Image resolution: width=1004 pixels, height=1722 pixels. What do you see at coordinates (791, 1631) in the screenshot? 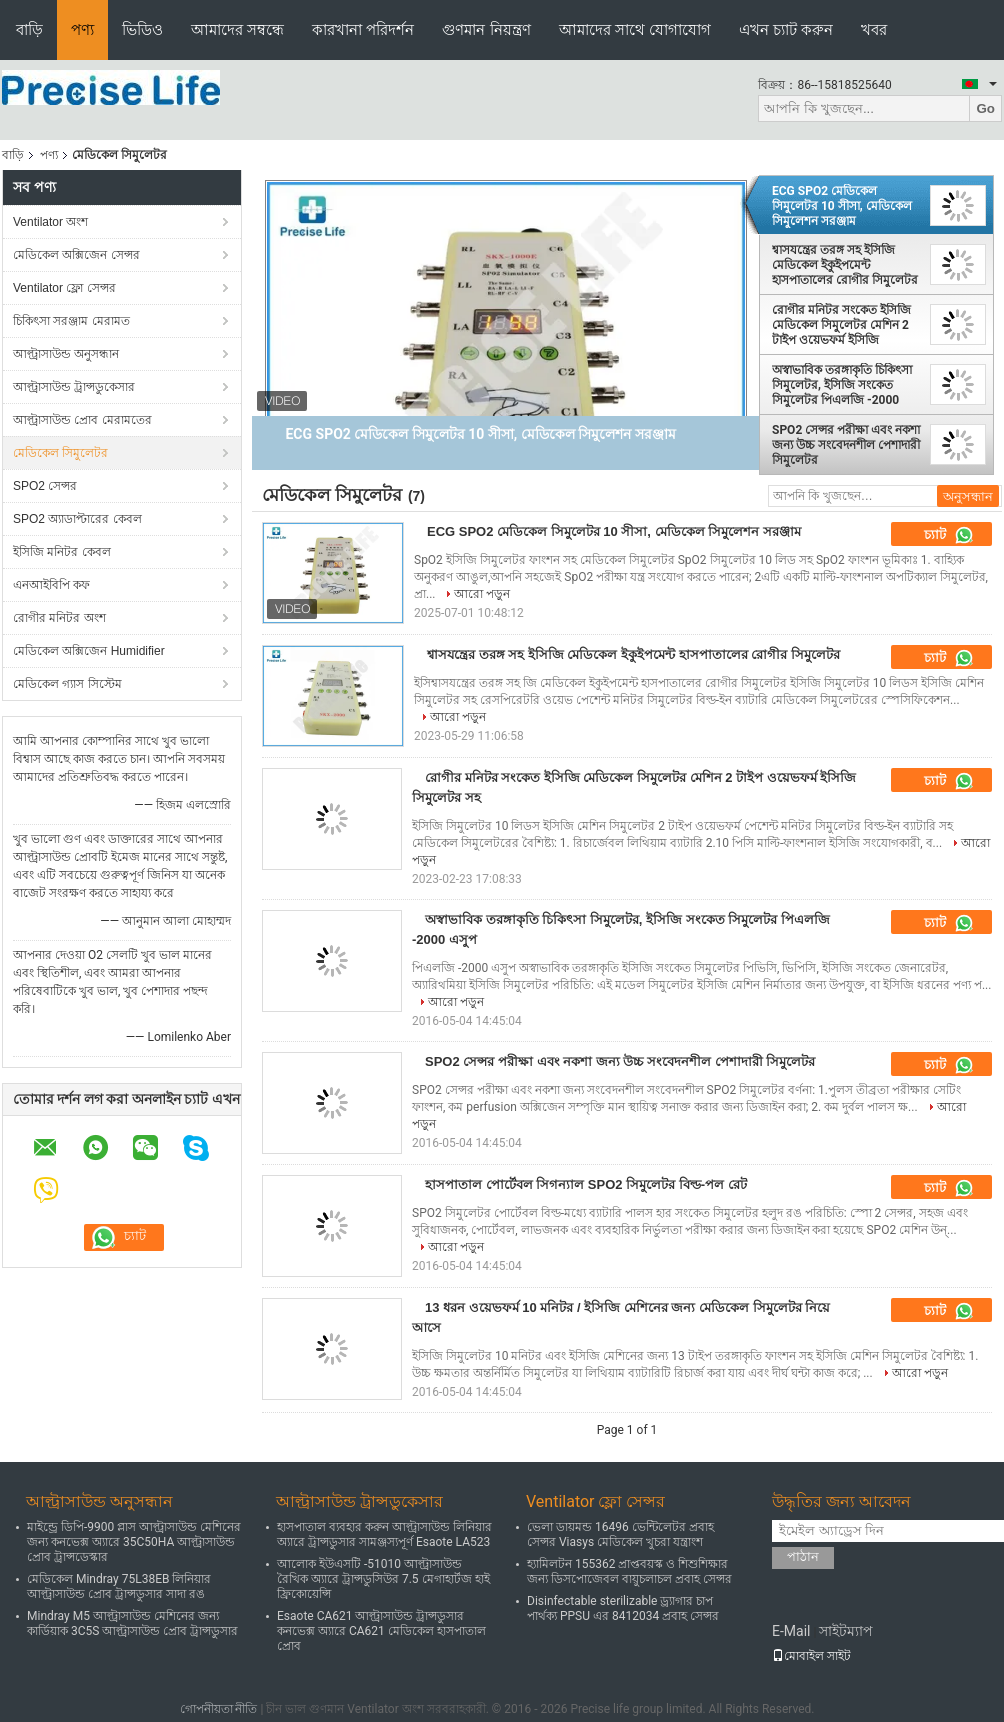
I see `E-Mail` at bounding box center [791, 1631].